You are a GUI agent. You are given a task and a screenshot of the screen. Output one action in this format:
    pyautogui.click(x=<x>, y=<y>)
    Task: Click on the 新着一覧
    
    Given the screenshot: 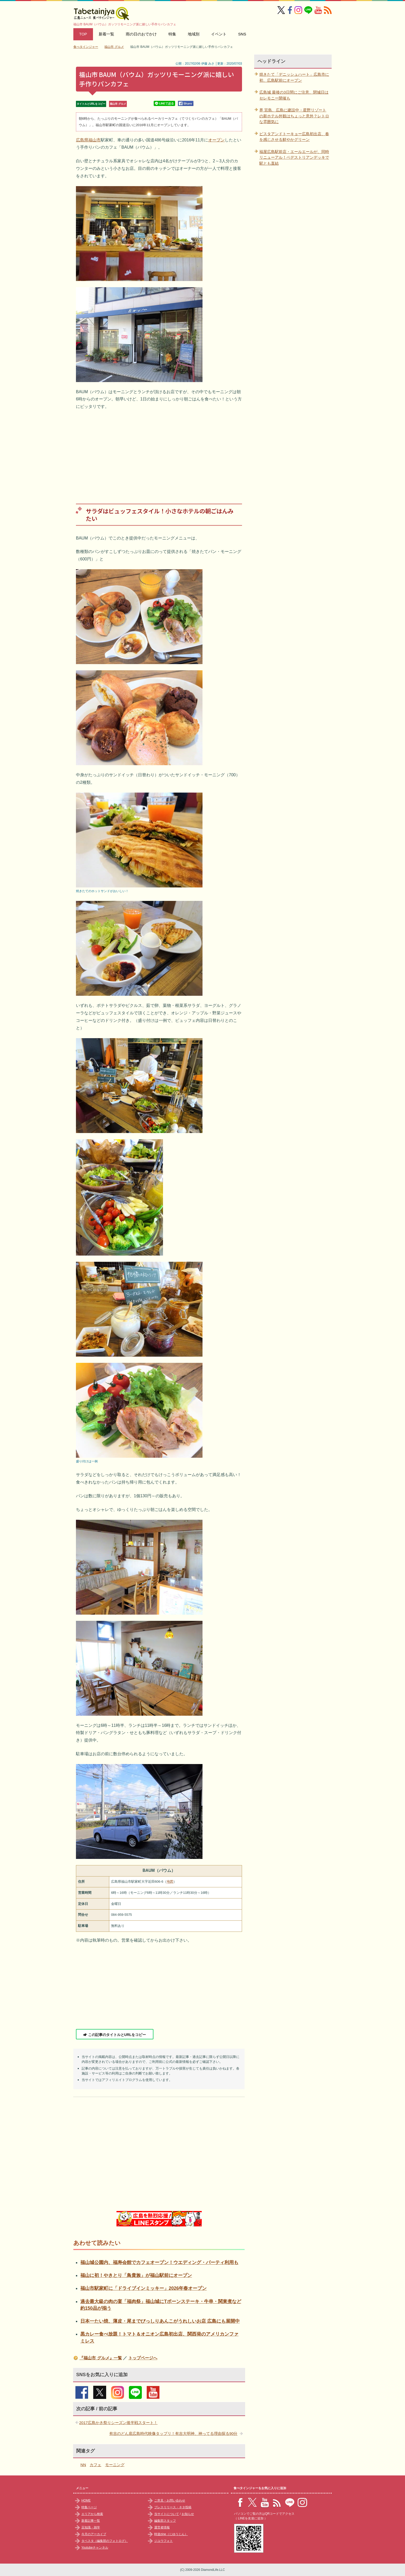 What is the action you would take?
    pyautogui.click(x=106, y=34)
    